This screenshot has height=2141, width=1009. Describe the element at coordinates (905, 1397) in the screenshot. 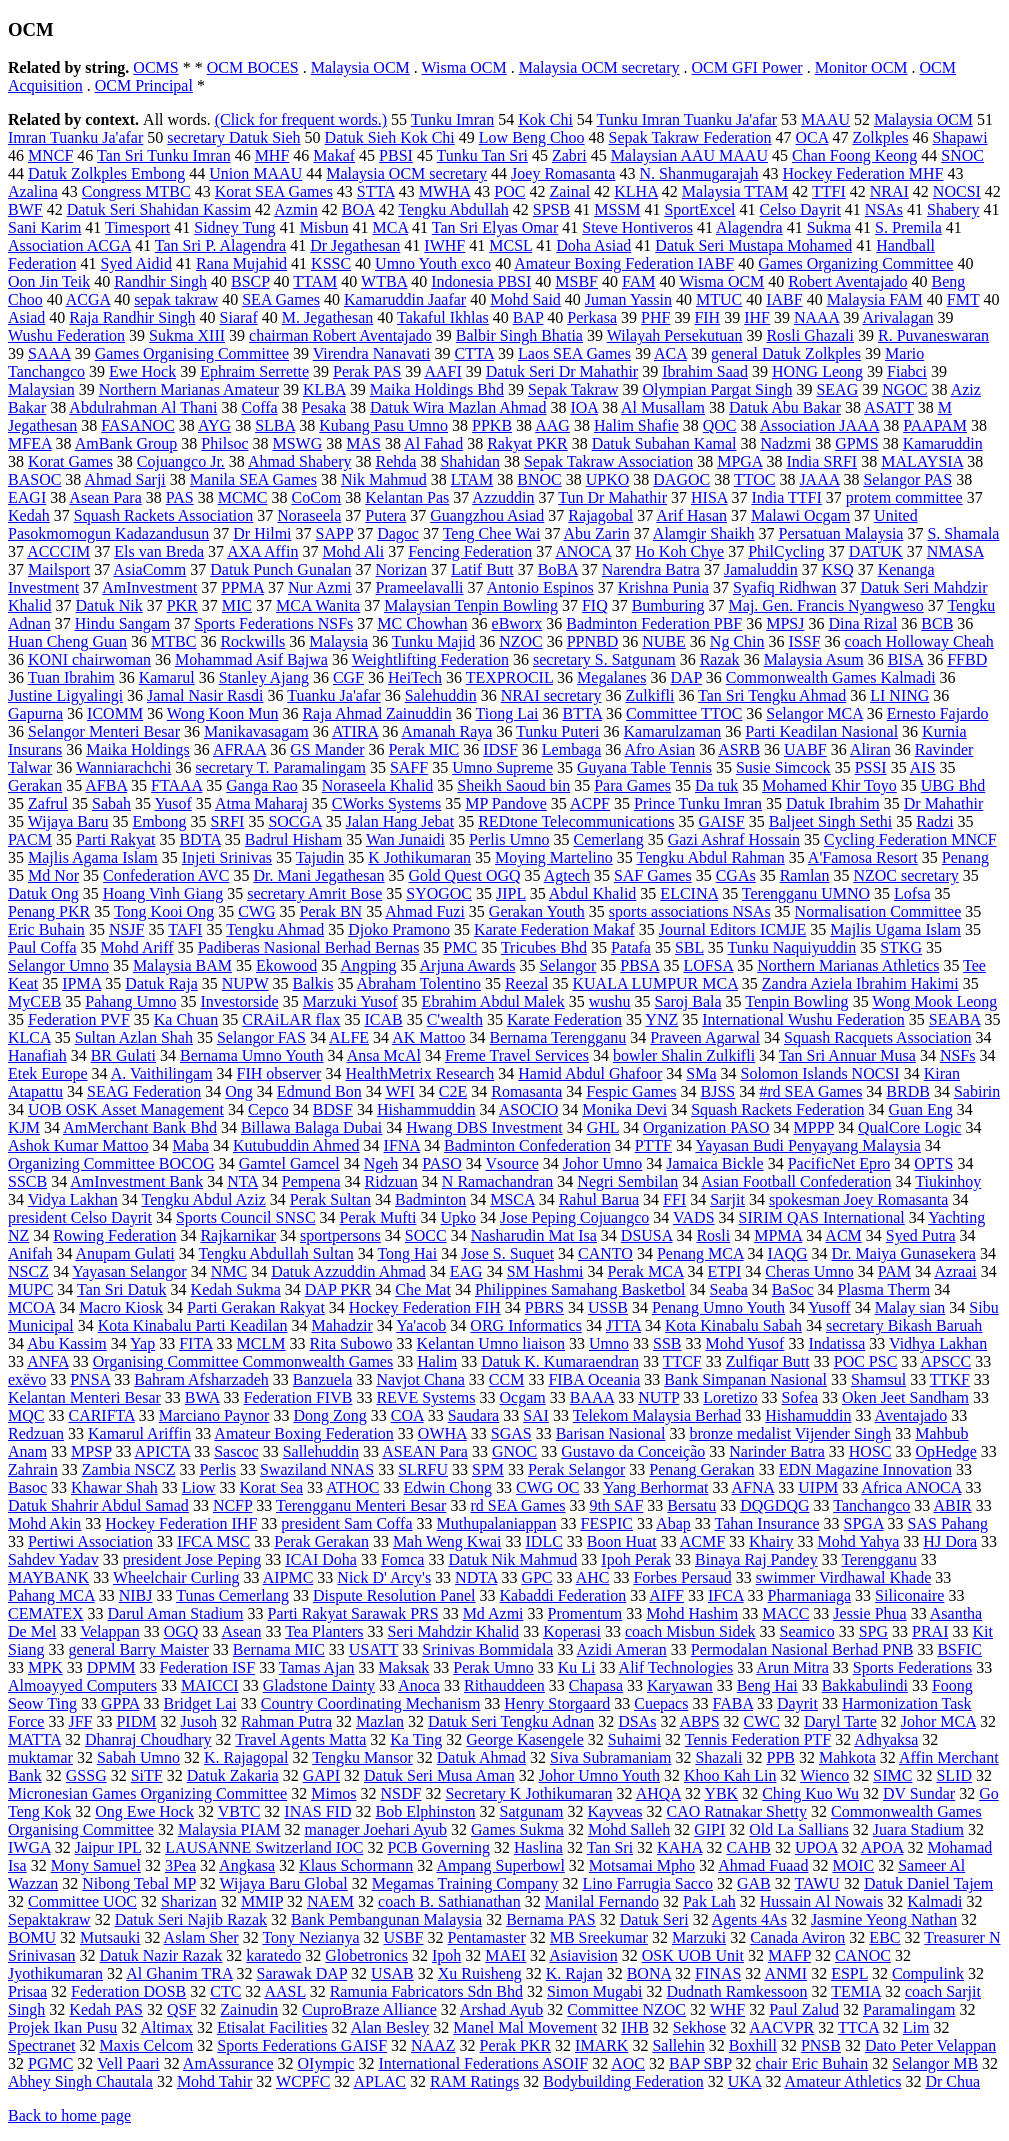

I see `Oken Jeet Sandham` at that location.